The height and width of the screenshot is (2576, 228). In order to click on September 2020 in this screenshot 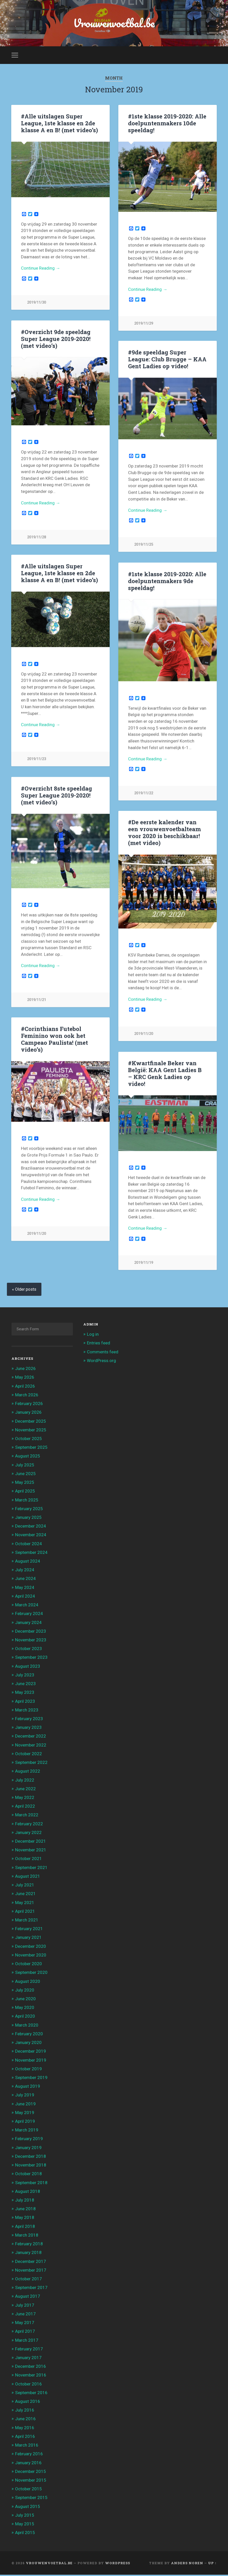, I will do `click(31, 1973)`.